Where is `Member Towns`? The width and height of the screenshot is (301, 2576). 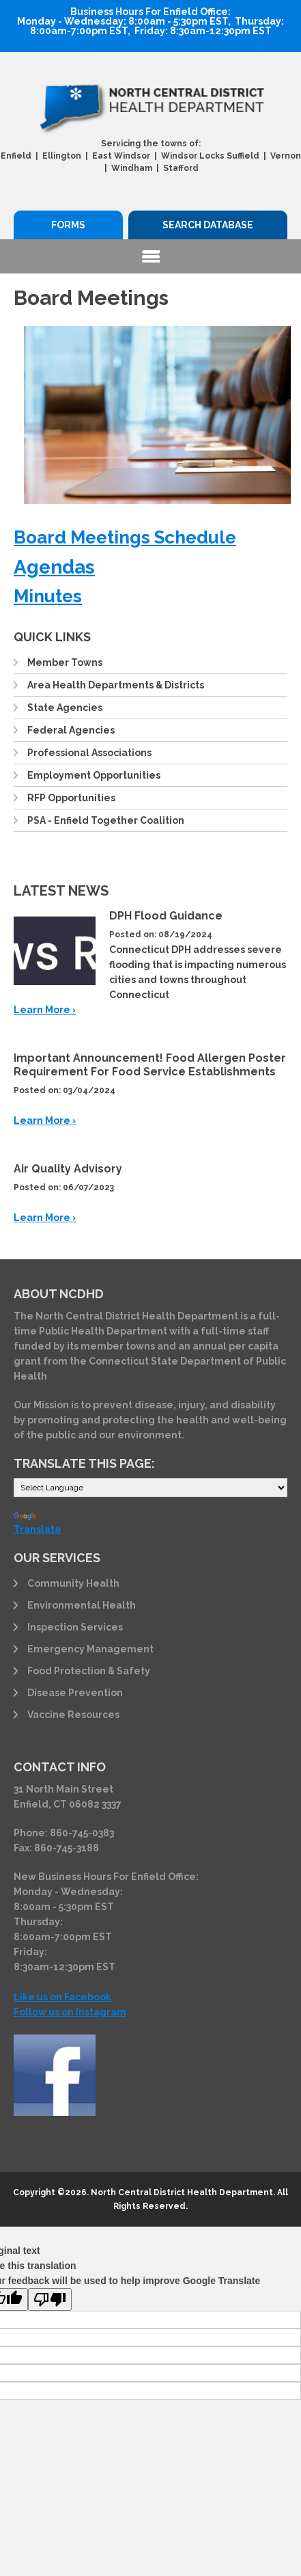 Member Towns is located at coordinates (64, 662).